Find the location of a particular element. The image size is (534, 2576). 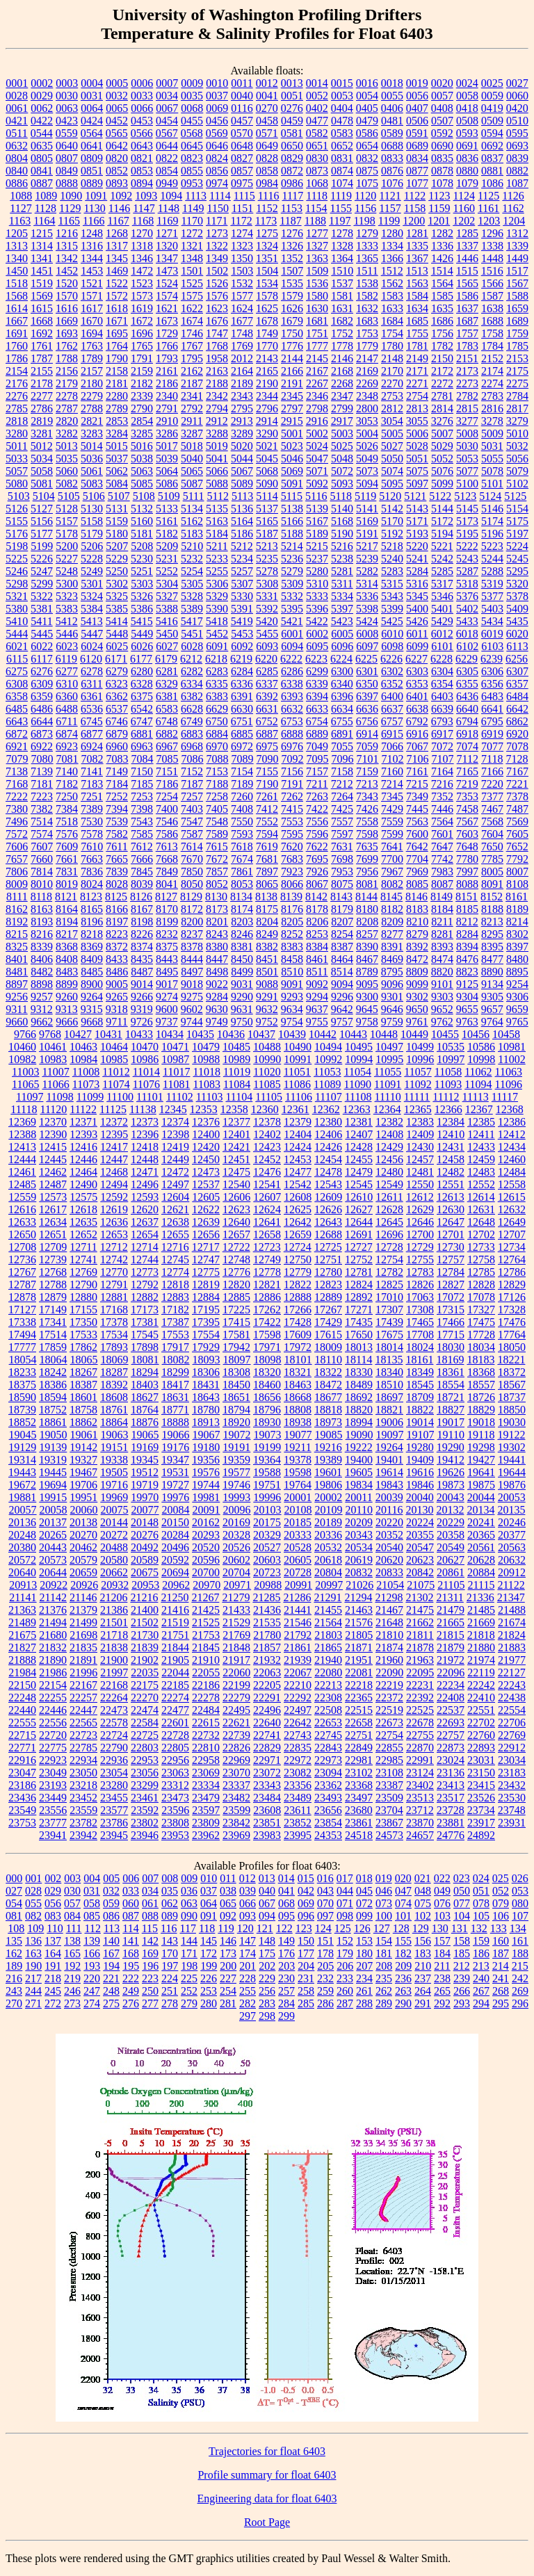

12446 is located at coordinates (83, 1159).